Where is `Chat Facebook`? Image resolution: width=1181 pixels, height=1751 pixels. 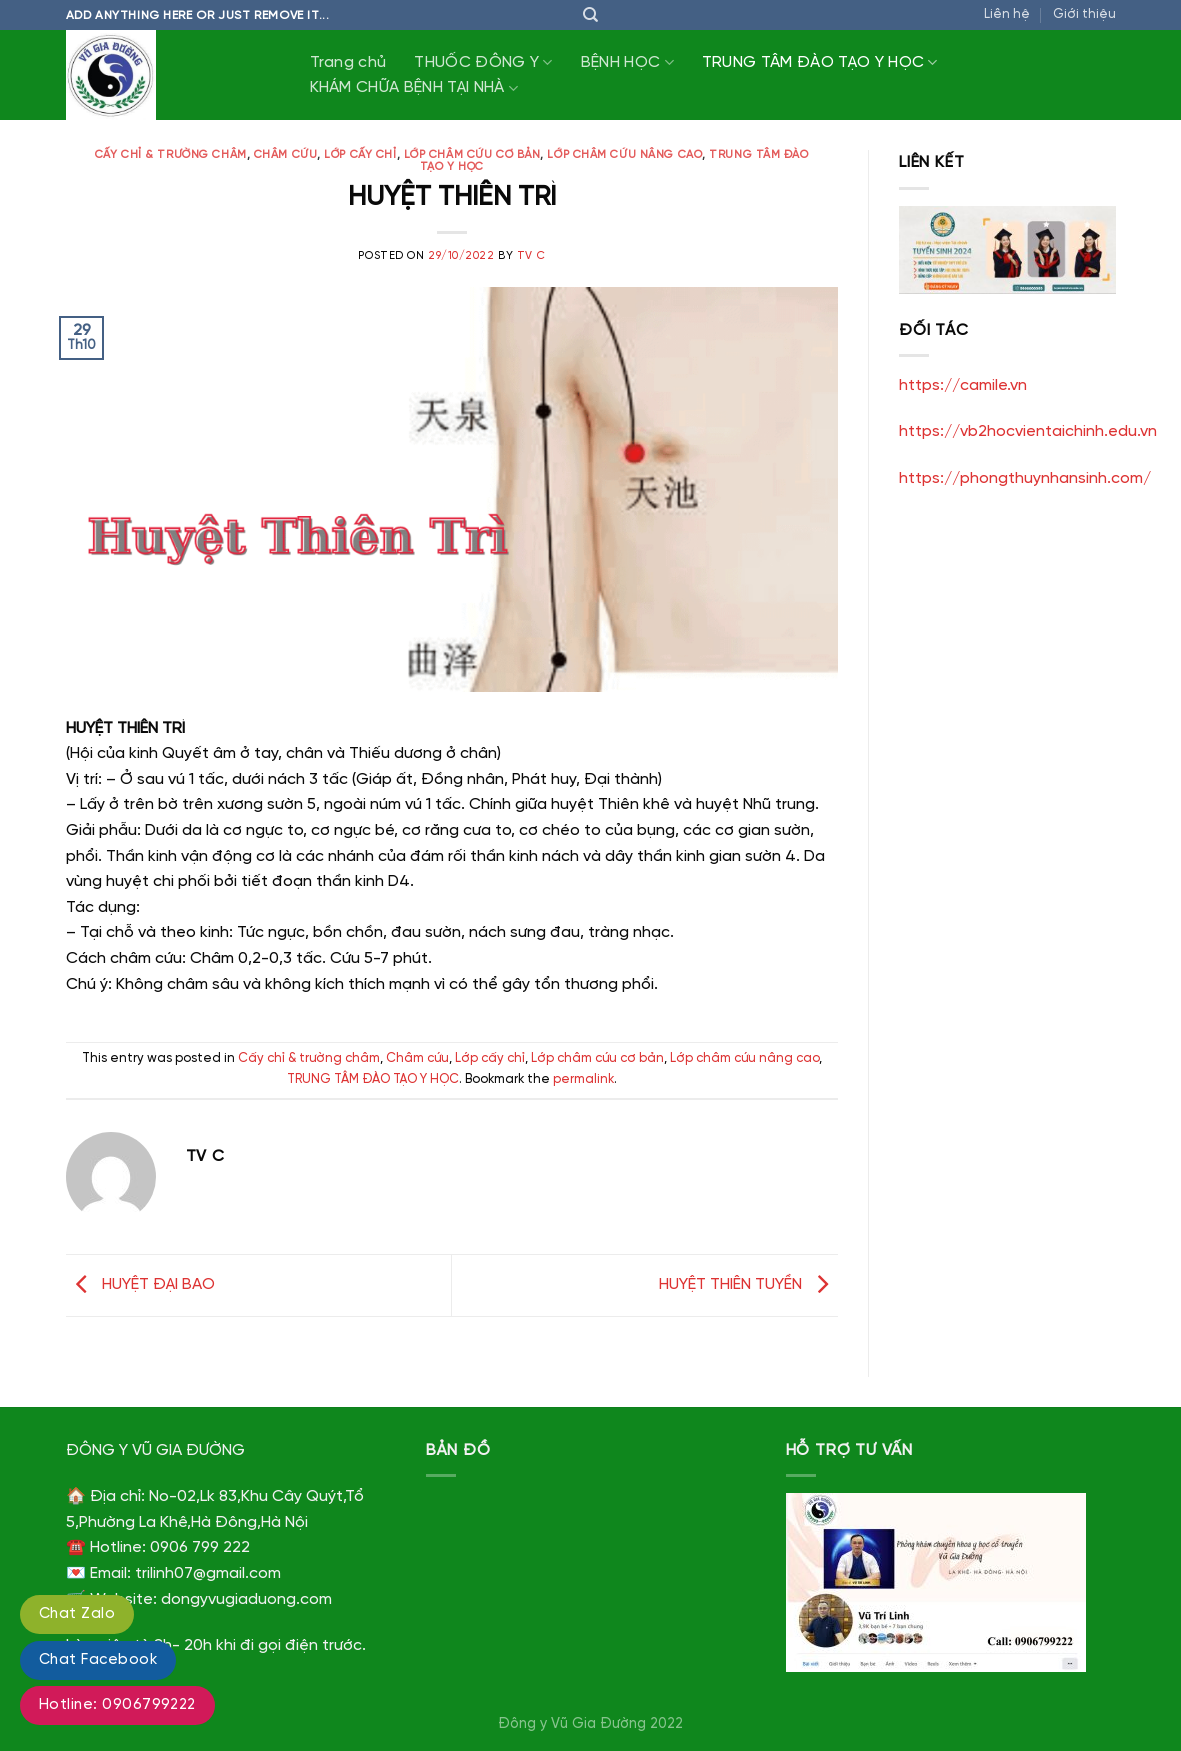
Chat Facebook is located at coordinates (98, 1660).